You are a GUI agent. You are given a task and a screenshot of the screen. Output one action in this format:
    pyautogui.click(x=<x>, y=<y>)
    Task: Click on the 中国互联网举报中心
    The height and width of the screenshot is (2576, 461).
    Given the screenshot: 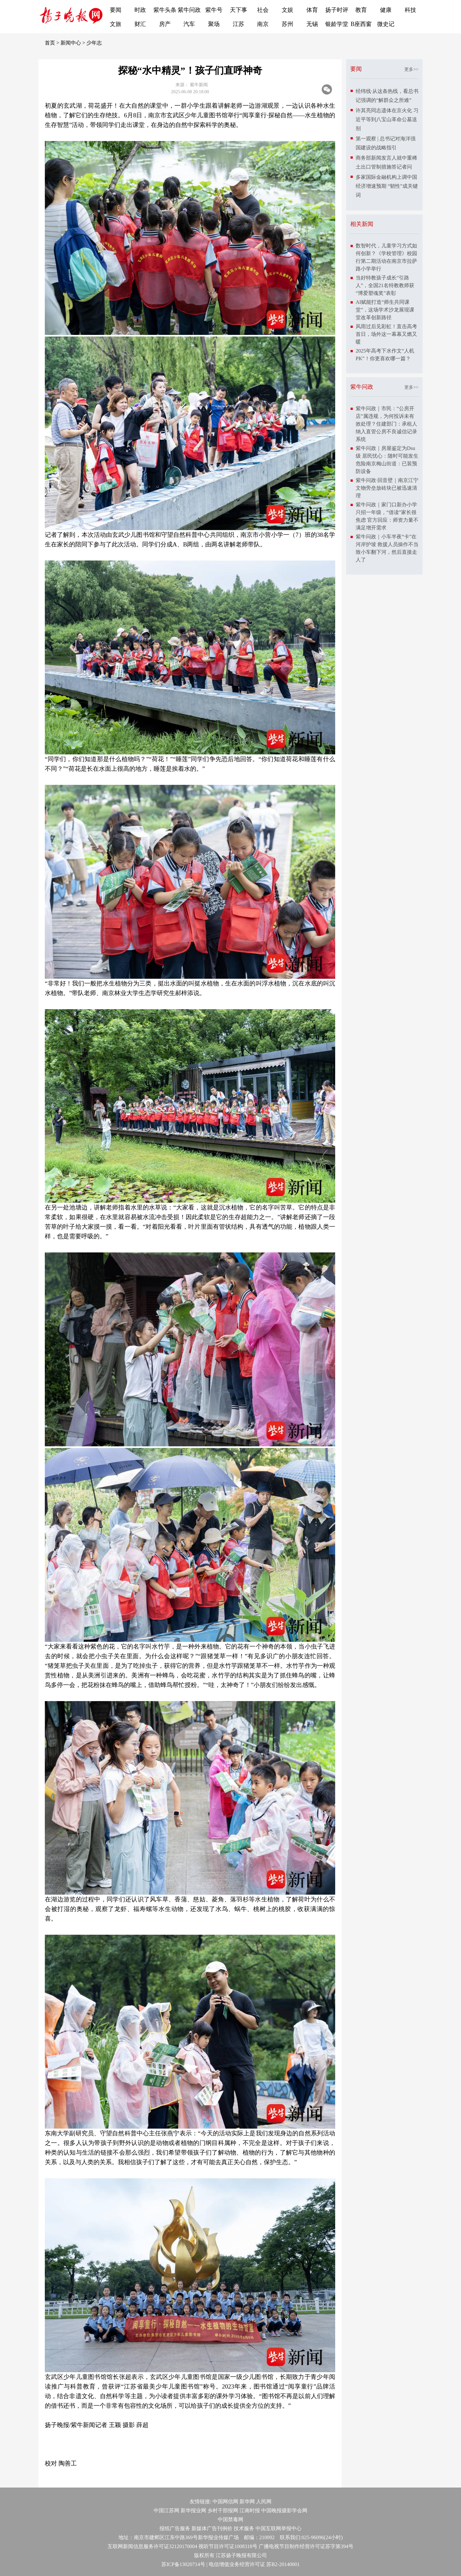 What is the action you would take?
    pyautogui.click(x=278, y=2528)
    